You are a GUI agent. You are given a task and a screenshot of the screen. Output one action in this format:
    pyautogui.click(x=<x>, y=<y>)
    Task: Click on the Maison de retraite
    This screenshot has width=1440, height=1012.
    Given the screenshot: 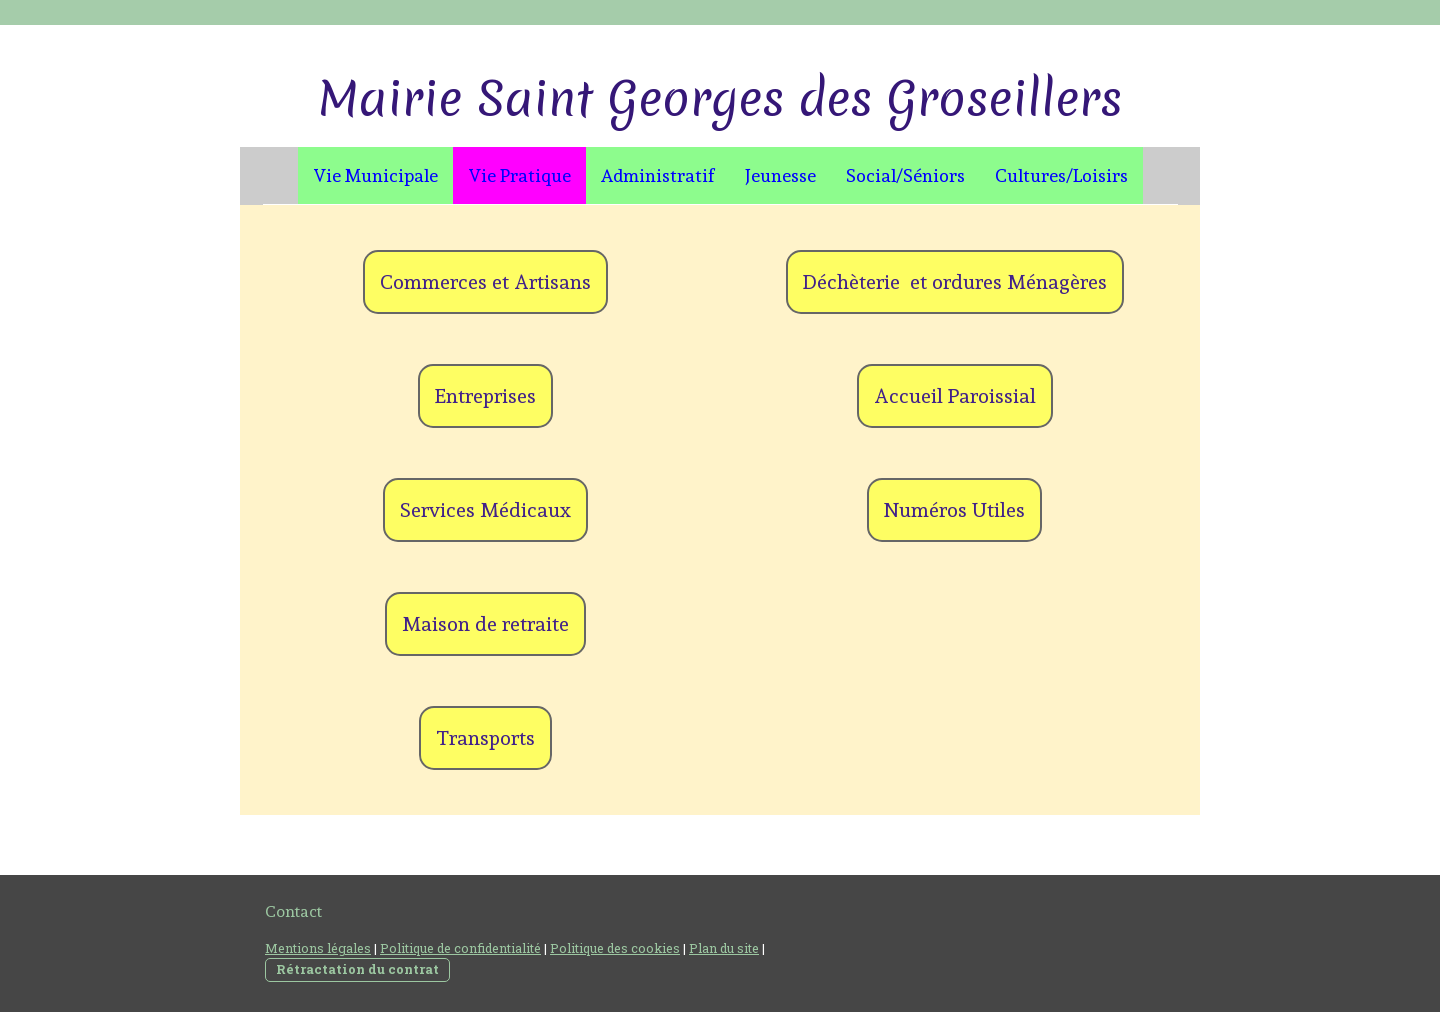 What is the action you would take?
    pyautogui.click(x=485, y=624)
    